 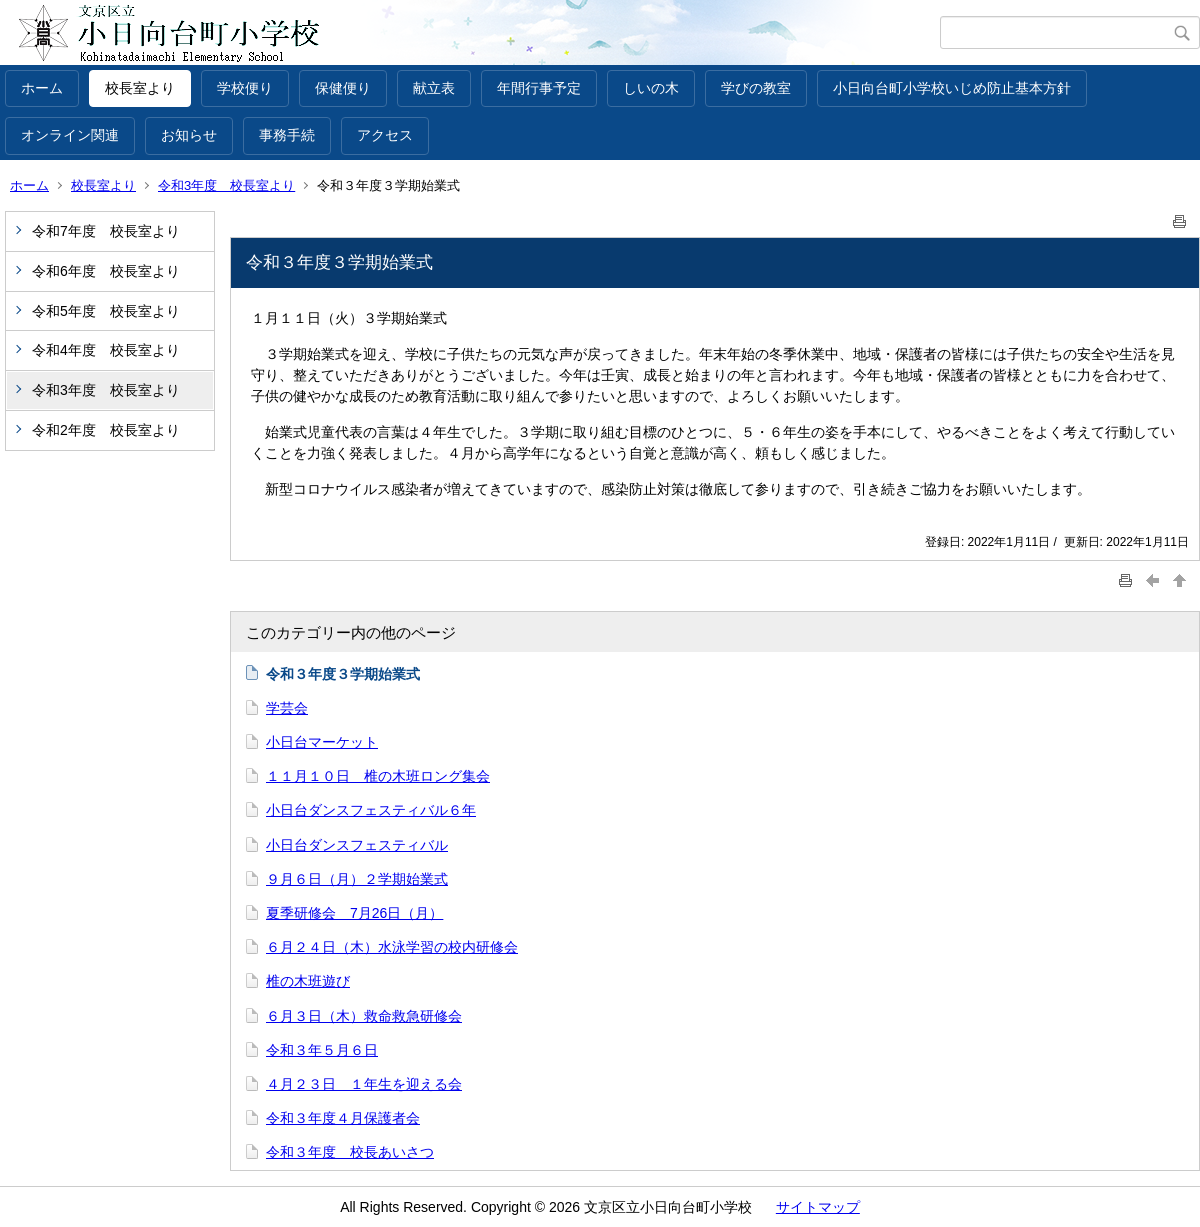 What do you see at coordinates (364, 1016) in the screenshot?
I see `６月３日（木）救命救急研修会` at bounding box center [364, 1016].